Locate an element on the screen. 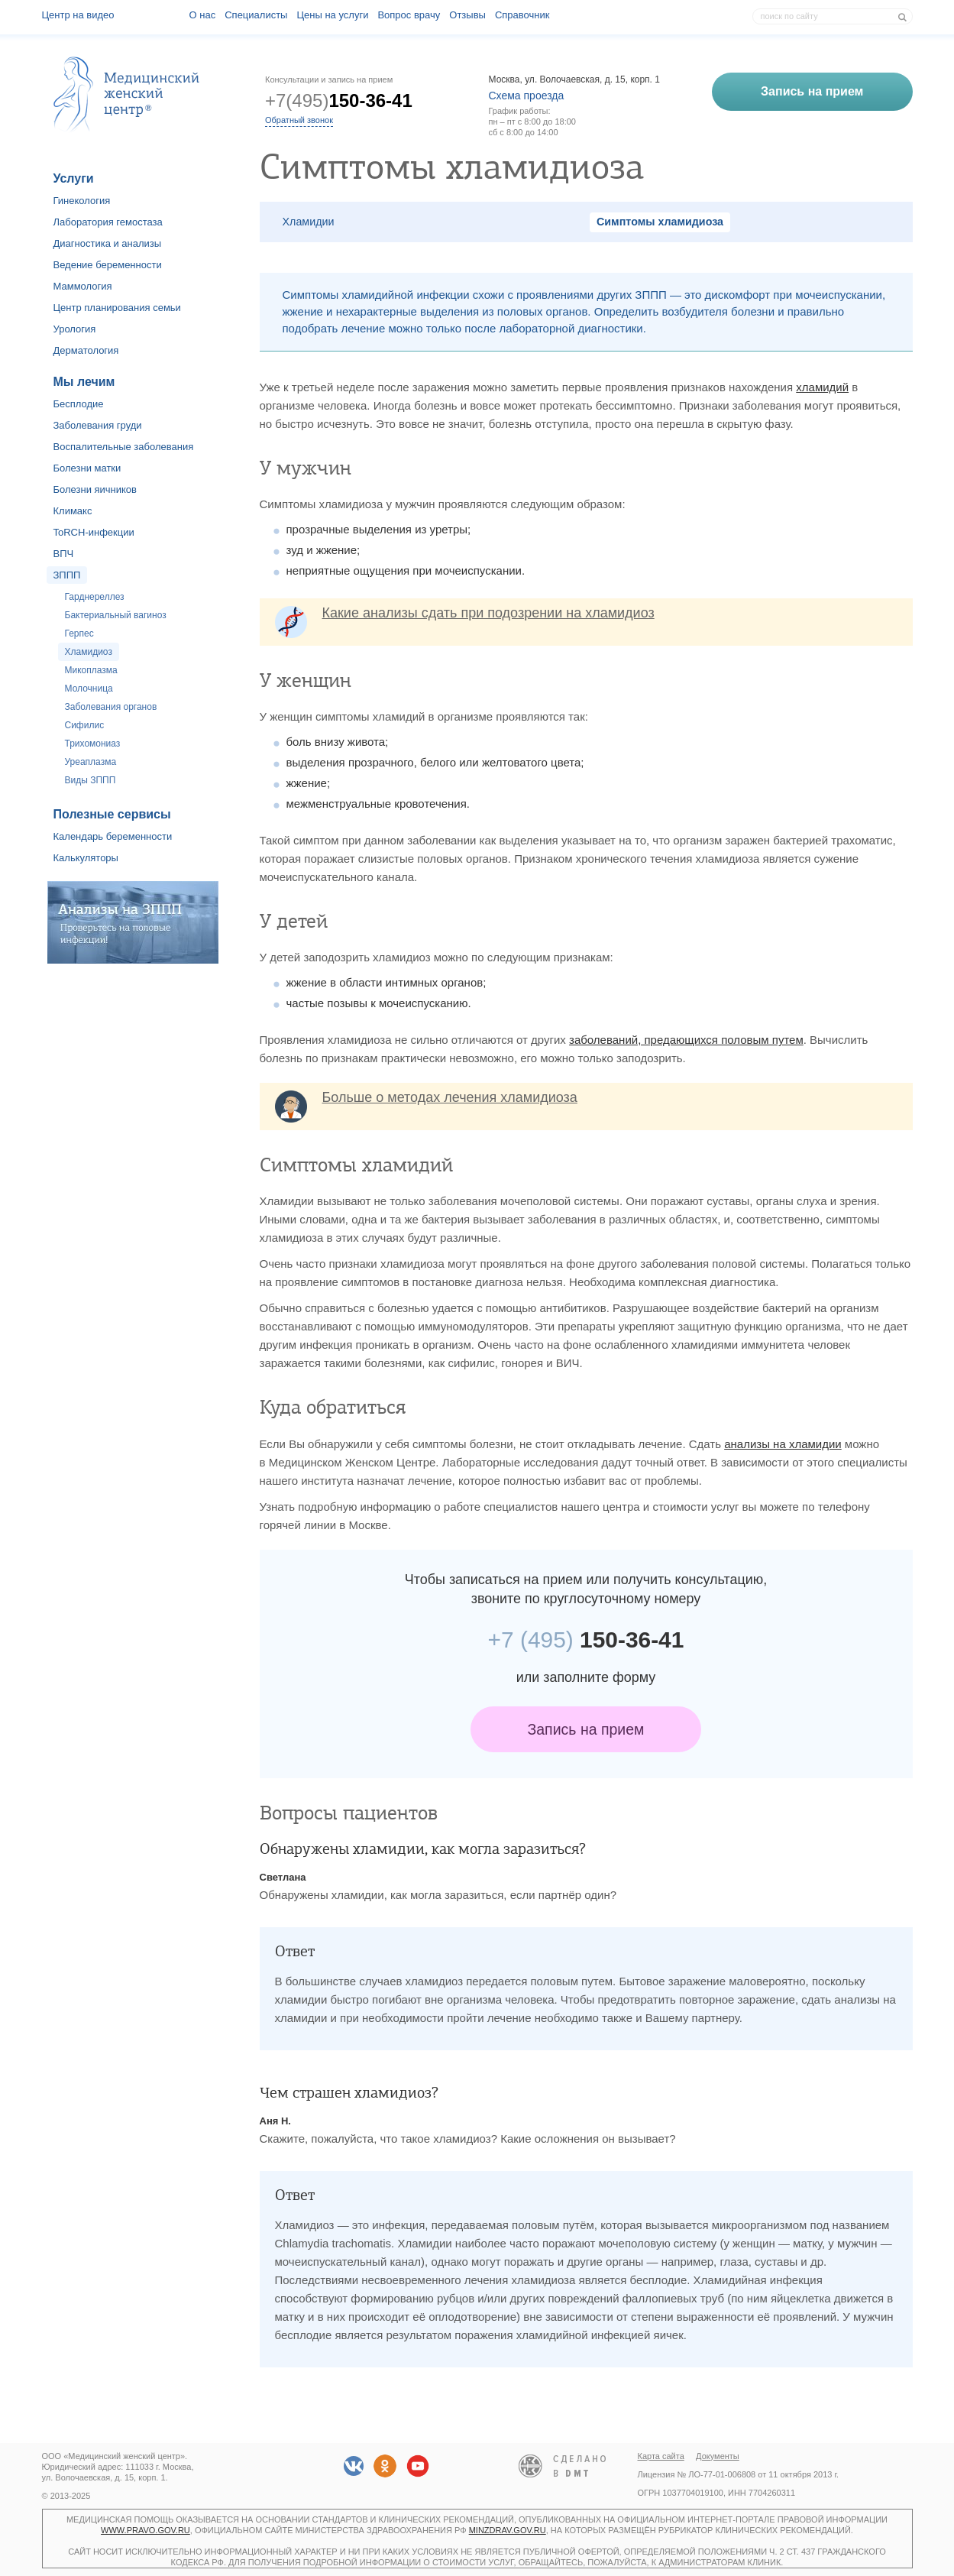  Цены на услуги is located at coordinates (332, 15).